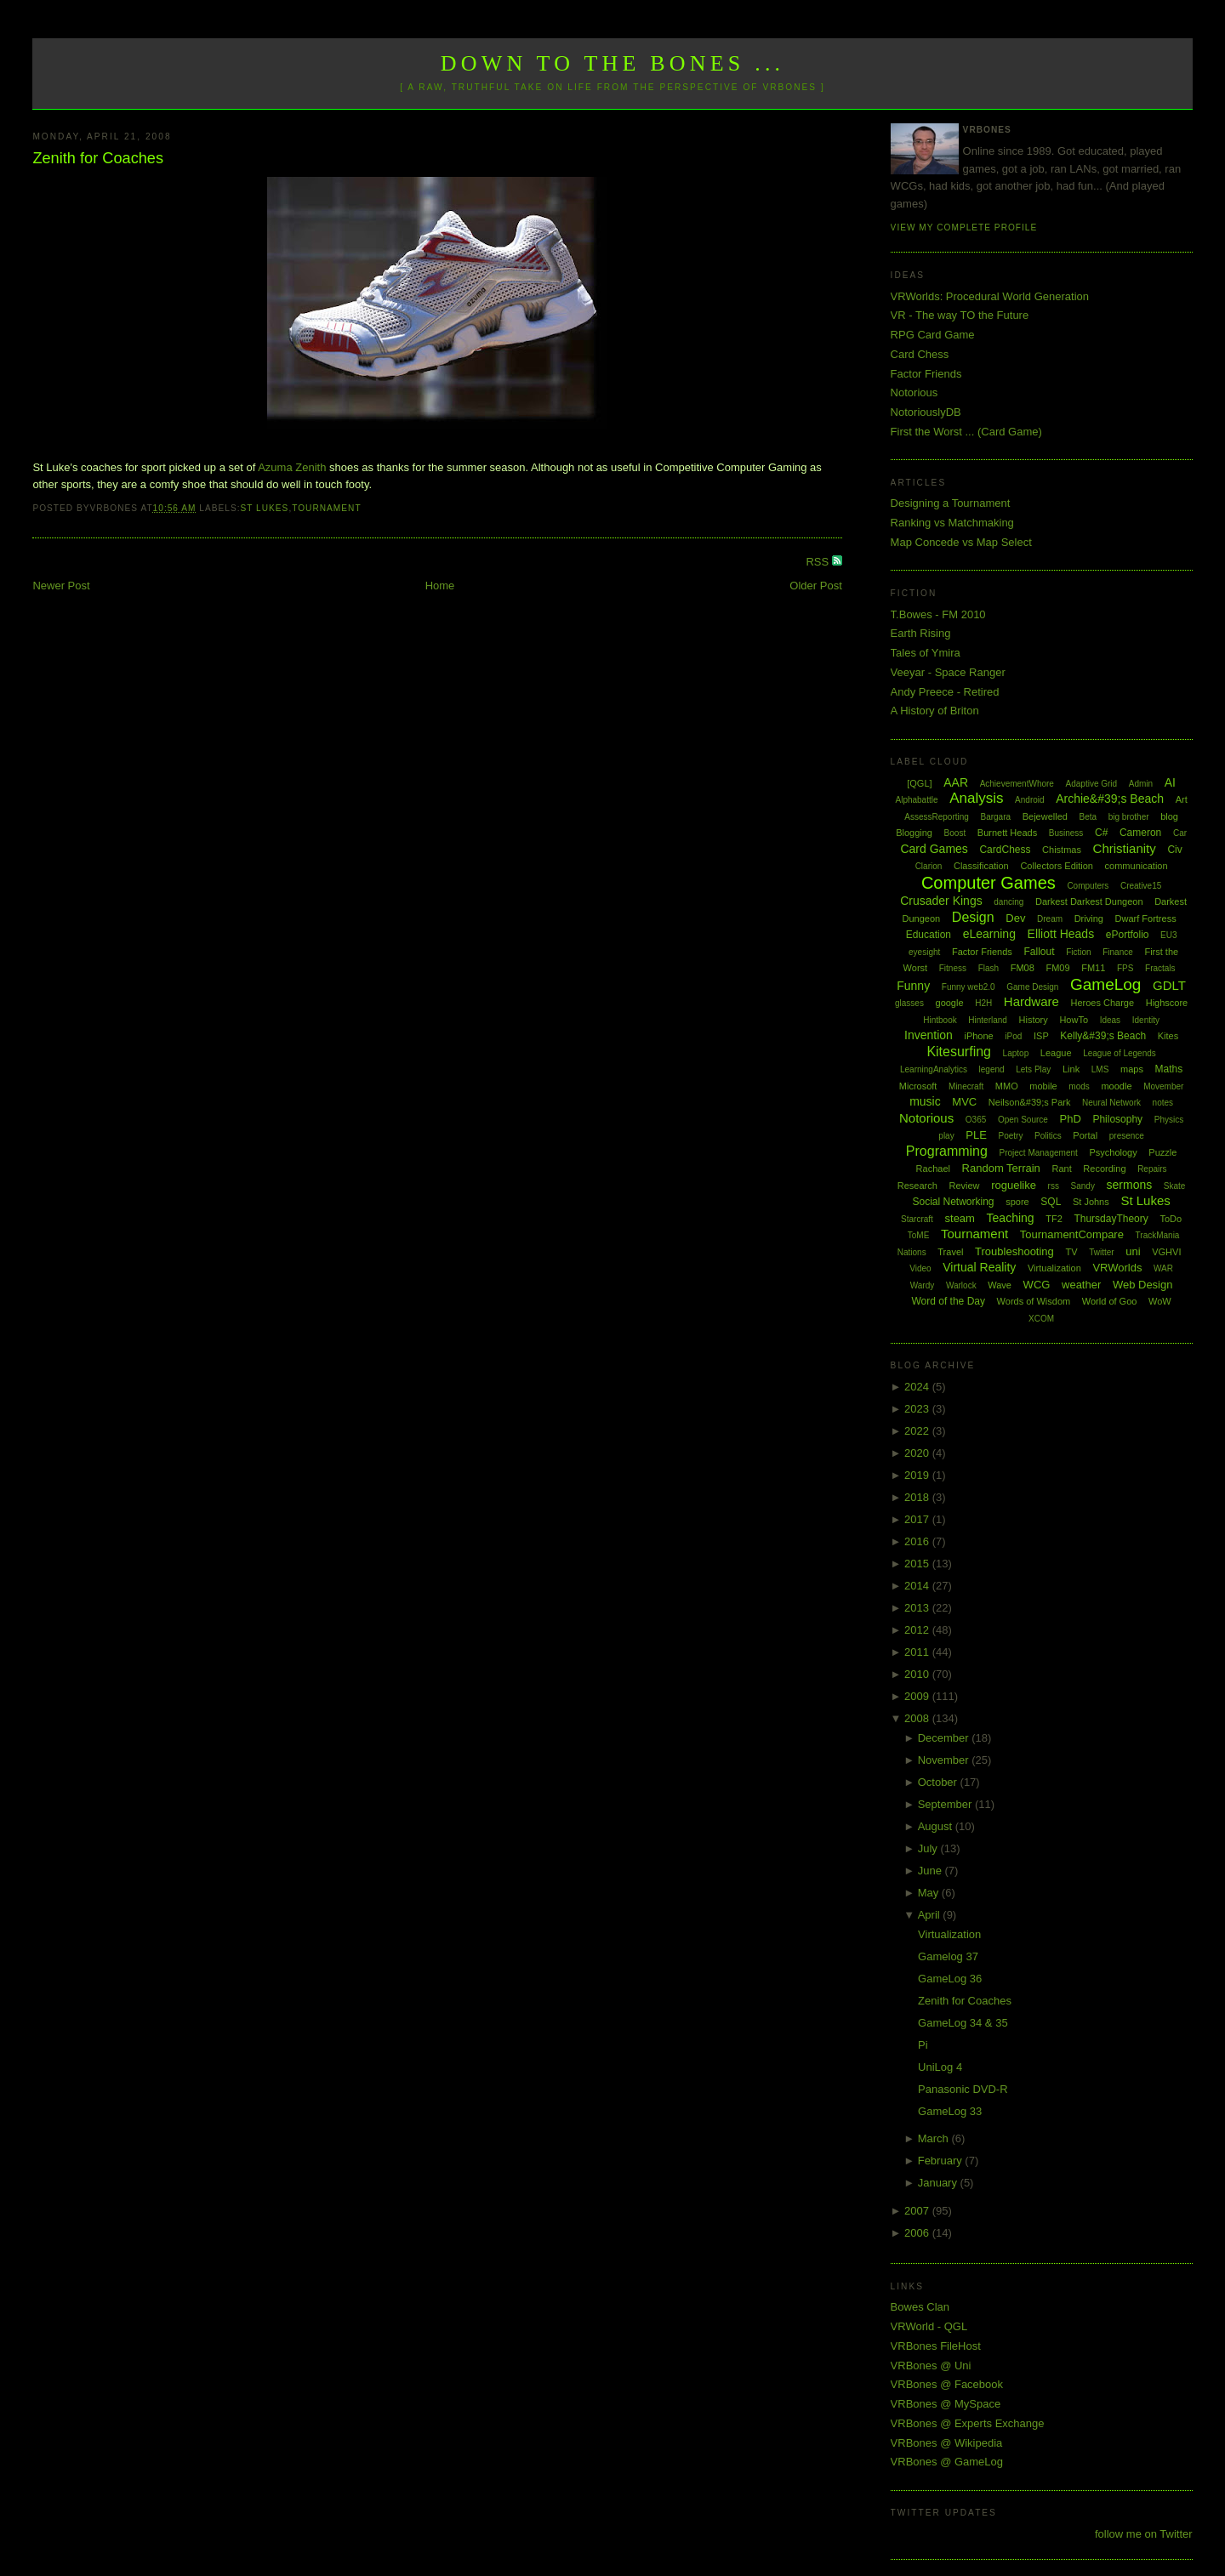  Describe the element at coordinates (1111, 1102) in the screenshot. I see `Neural Network` at that location.